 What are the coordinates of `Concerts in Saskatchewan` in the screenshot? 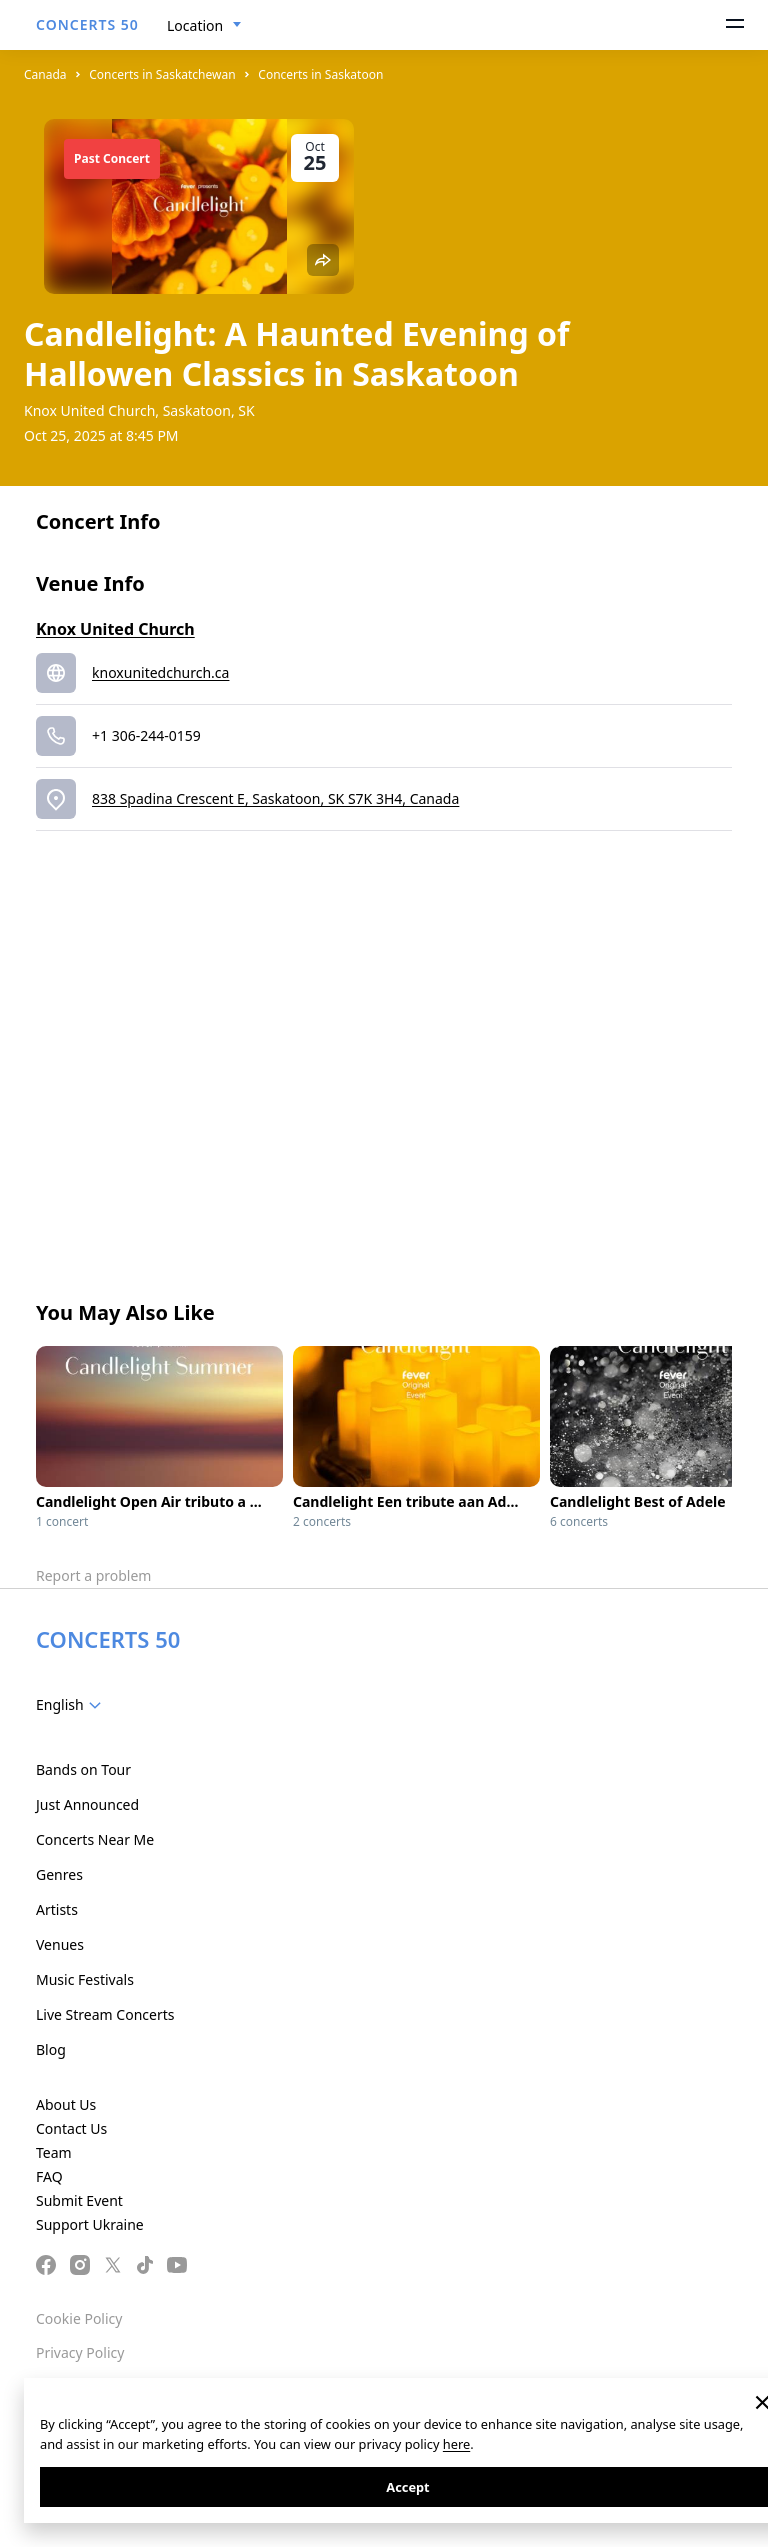 It's located at (162, 74).